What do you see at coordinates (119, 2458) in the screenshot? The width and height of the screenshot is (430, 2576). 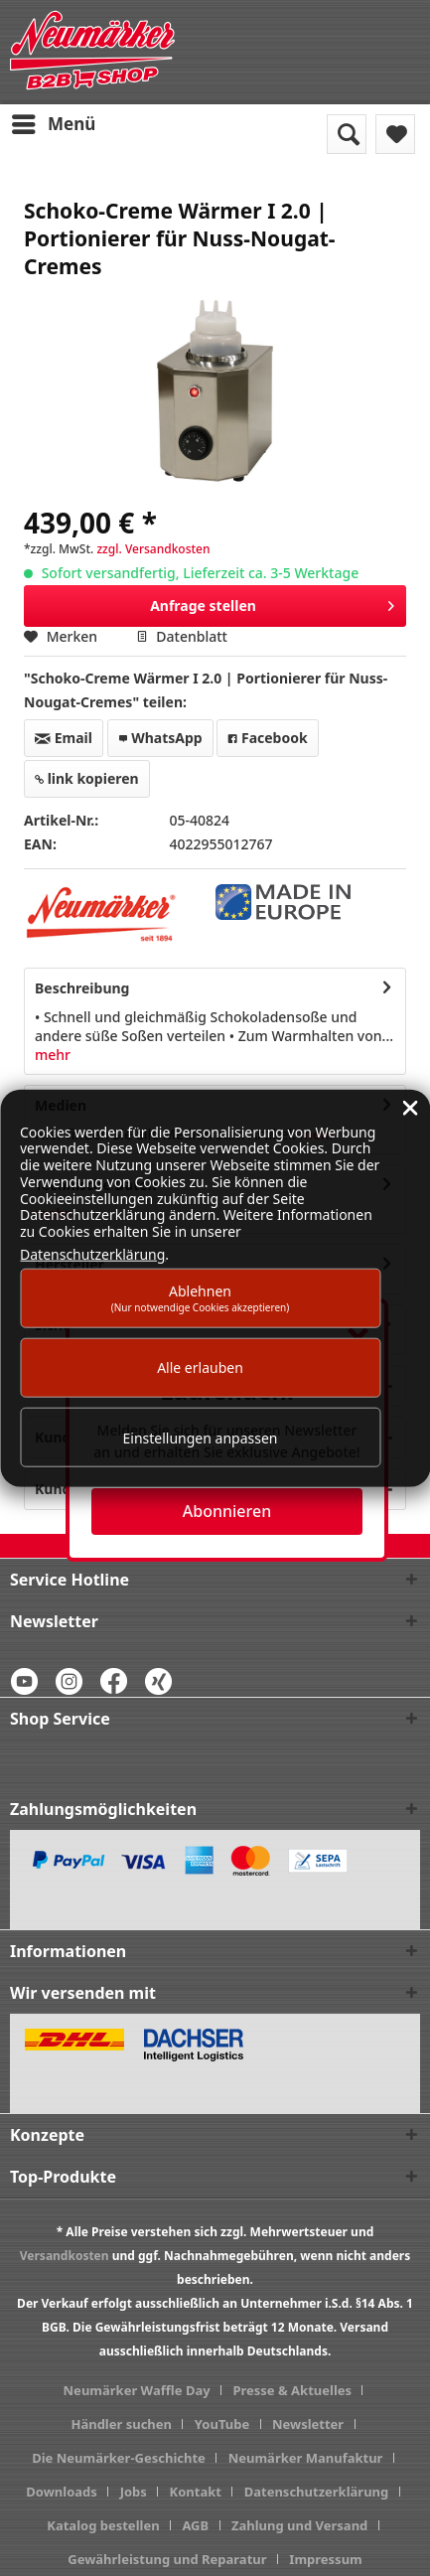 I see `Die Neumärker-Geschichte` at bounding box center [119, 2458].